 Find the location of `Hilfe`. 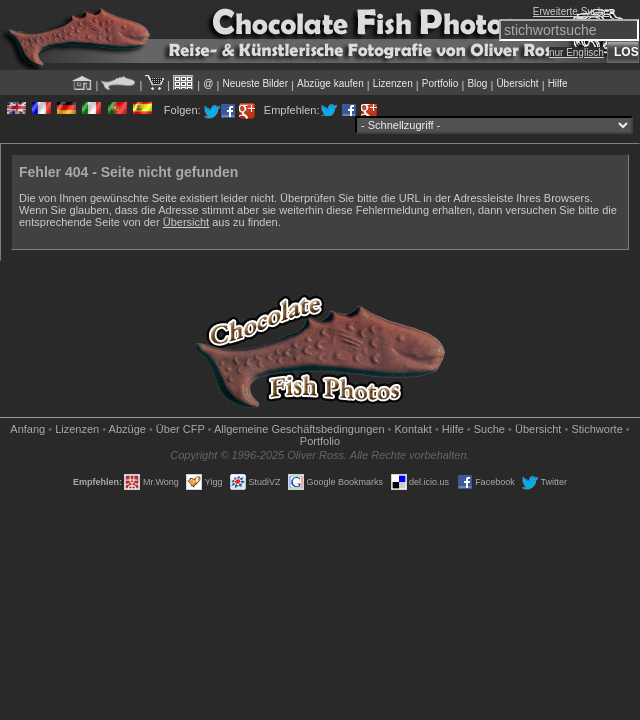

Hilfe is located at coordinates (558, 83).